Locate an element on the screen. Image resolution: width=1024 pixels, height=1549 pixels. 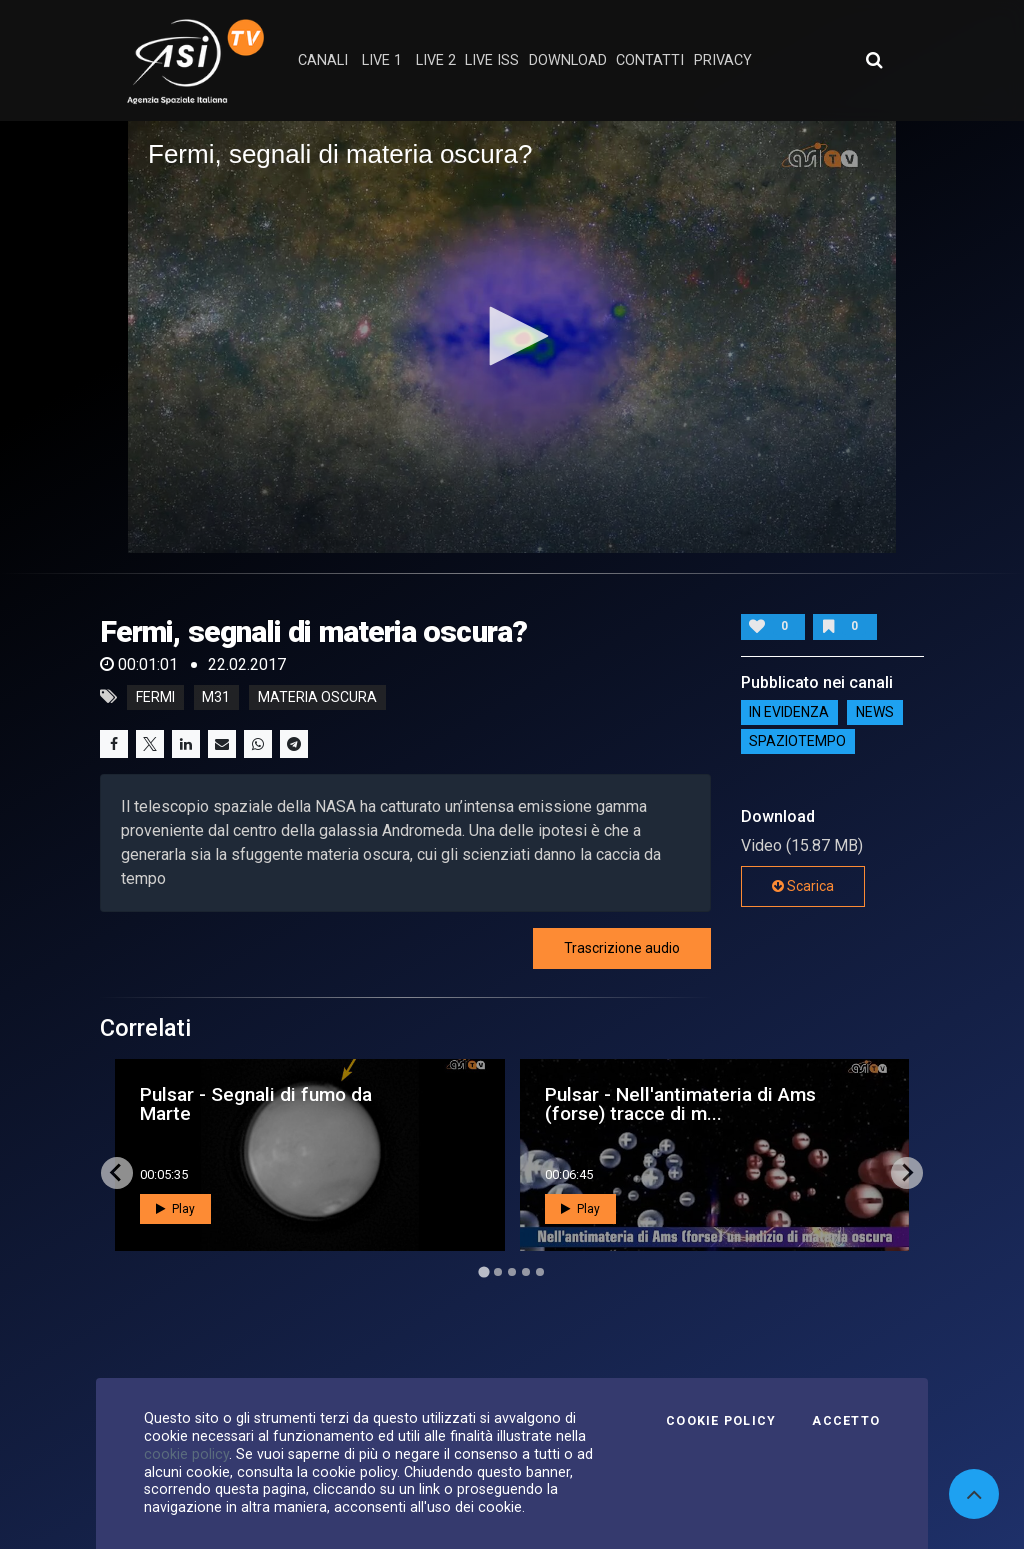
Pulsar - Segnali di fumo da Marte is located at coordinates (256, 1104).